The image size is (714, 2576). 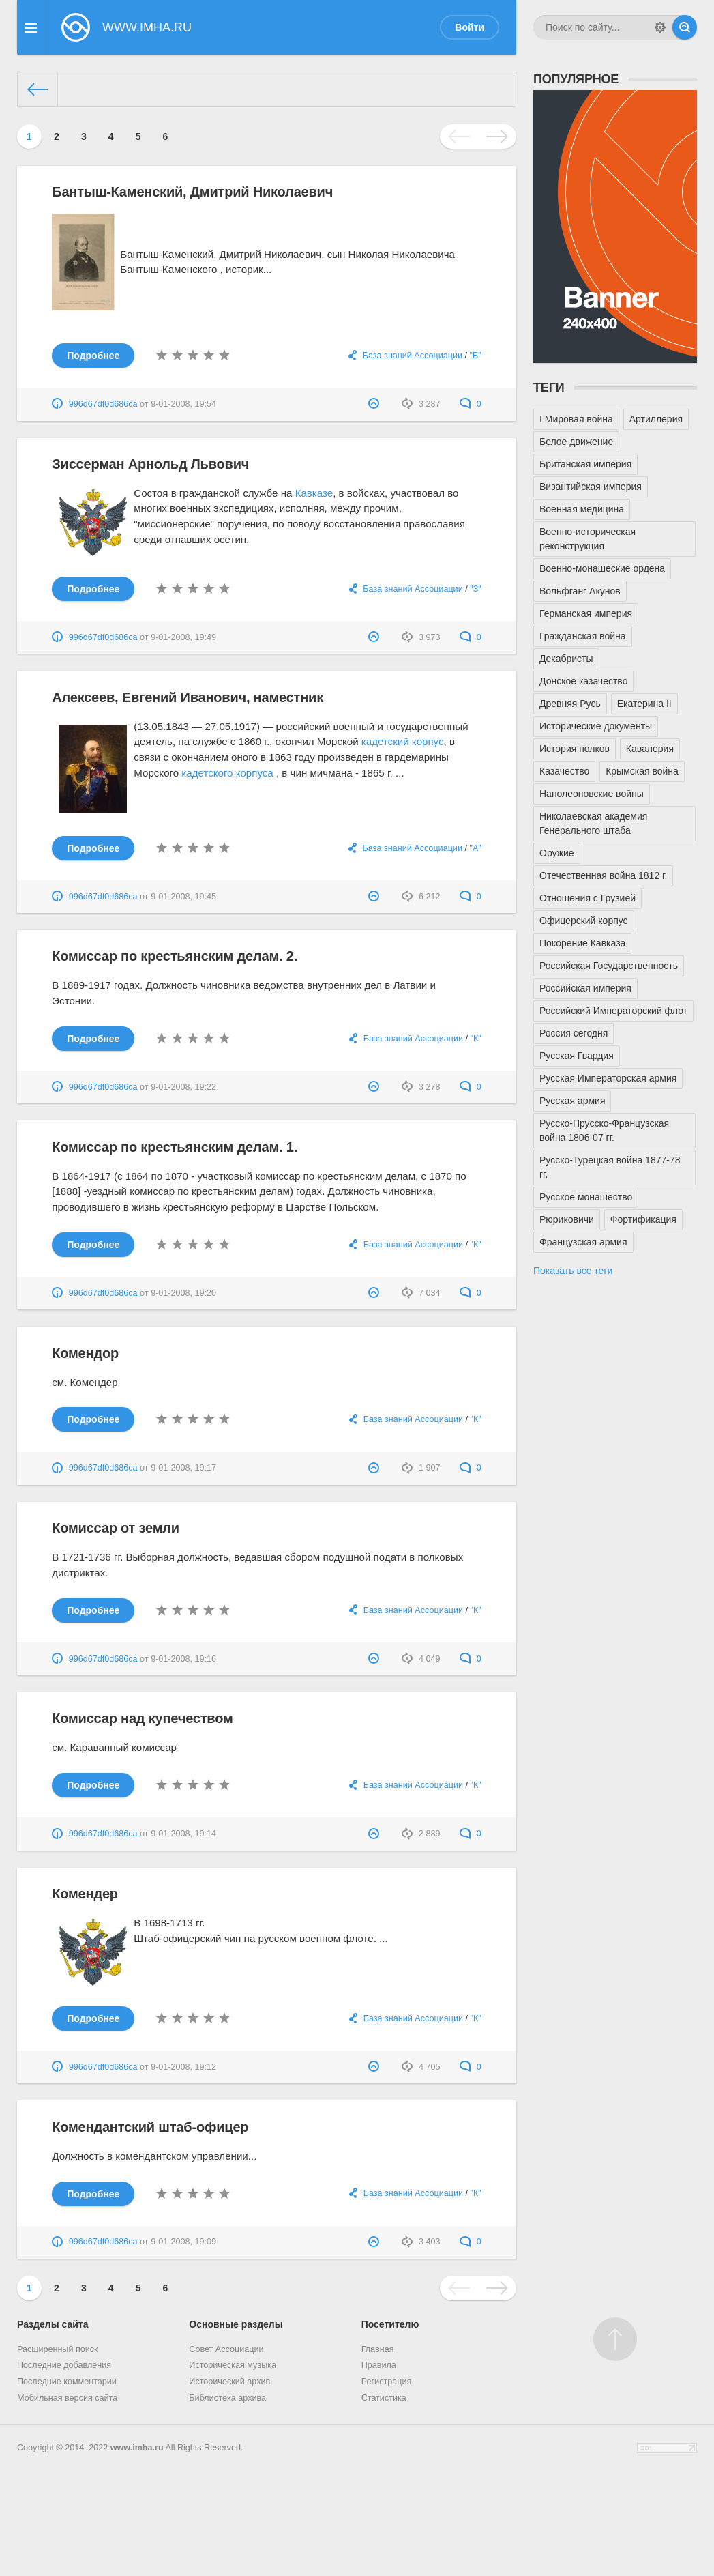 I want to click on Зиссерман Арнольд Львович, so click(x=150, y=464).